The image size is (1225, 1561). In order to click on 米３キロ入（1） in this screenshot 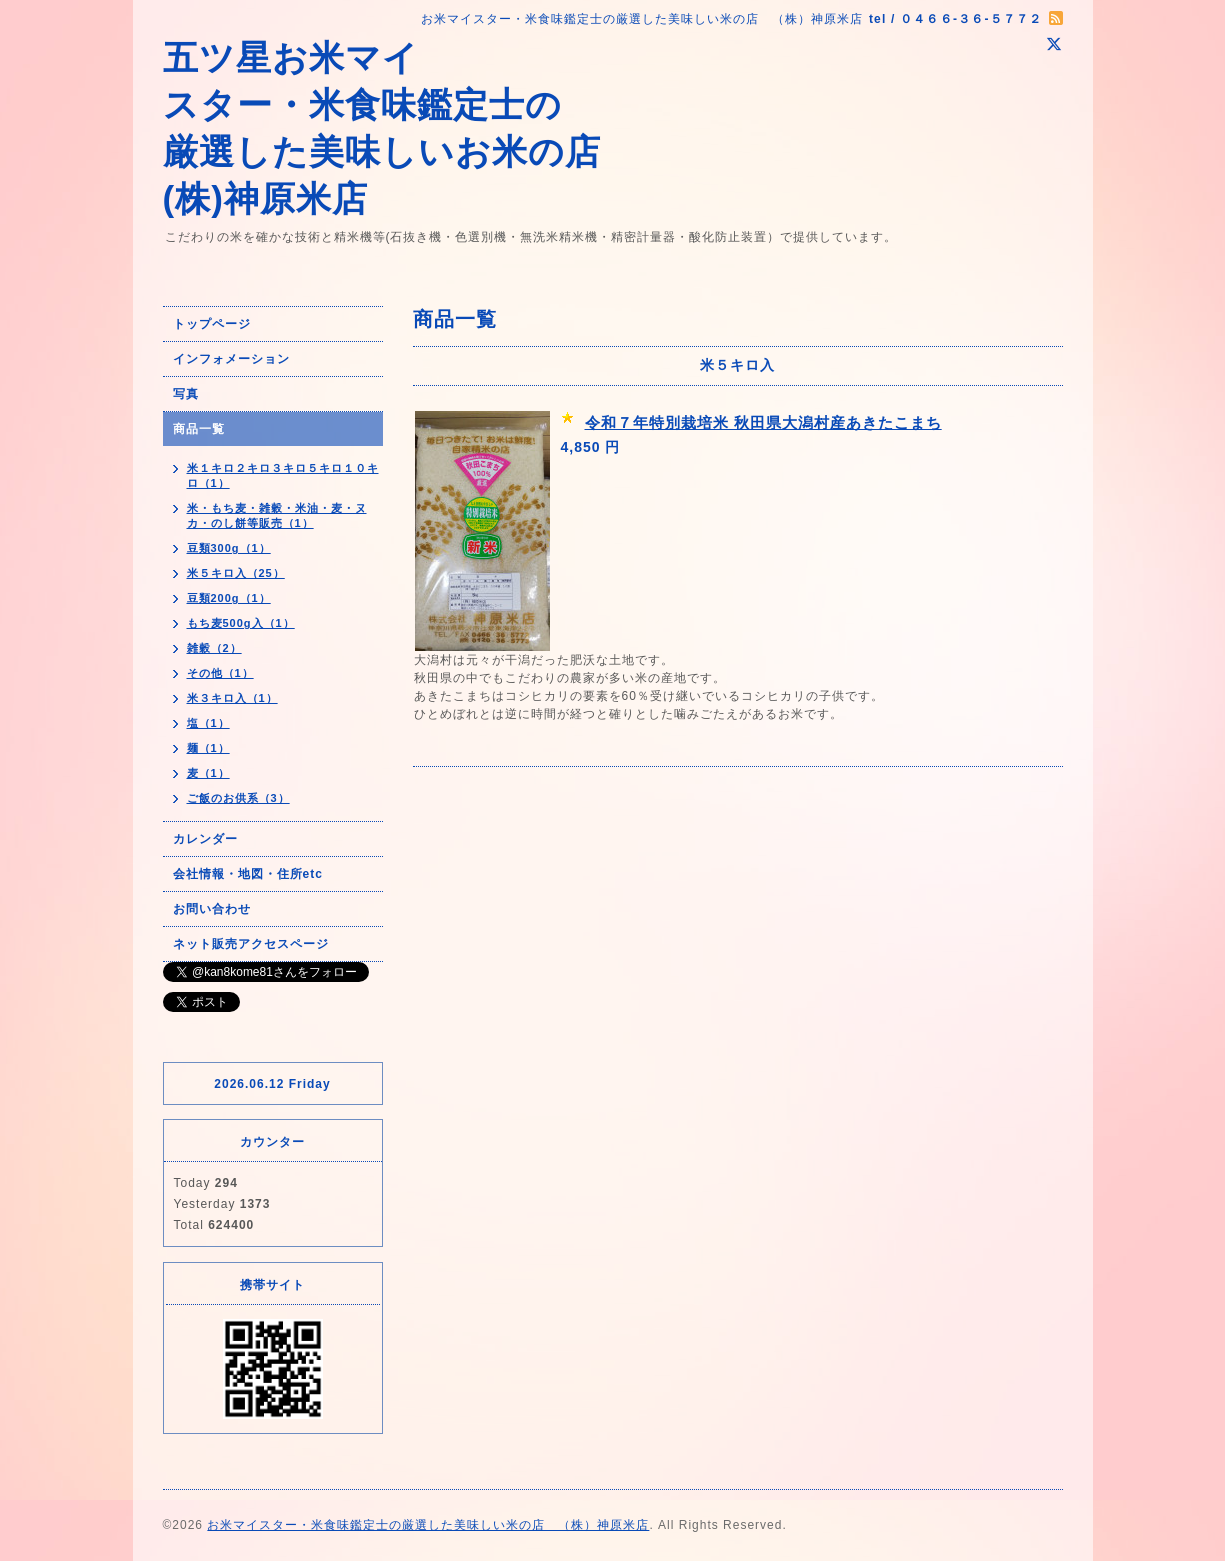, I will do `click(232, 698)`.